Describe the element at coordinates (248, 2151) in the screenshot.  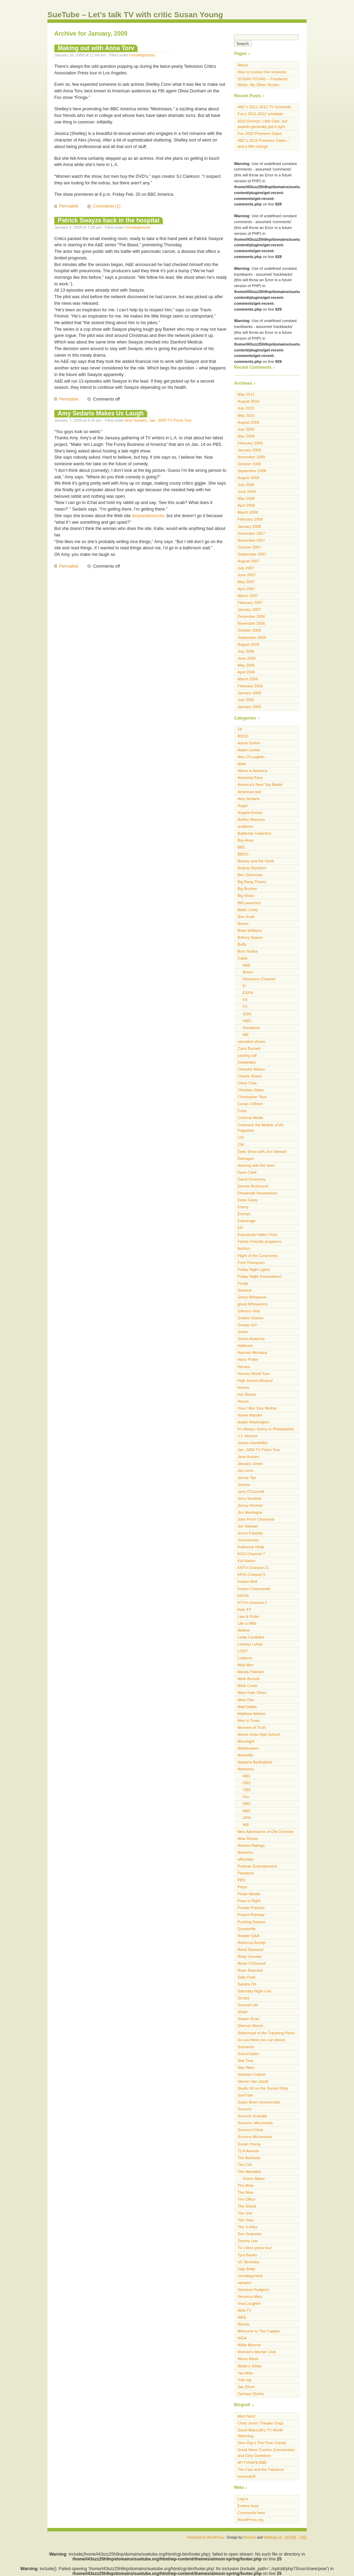
I see `TCA Awards` at that location.